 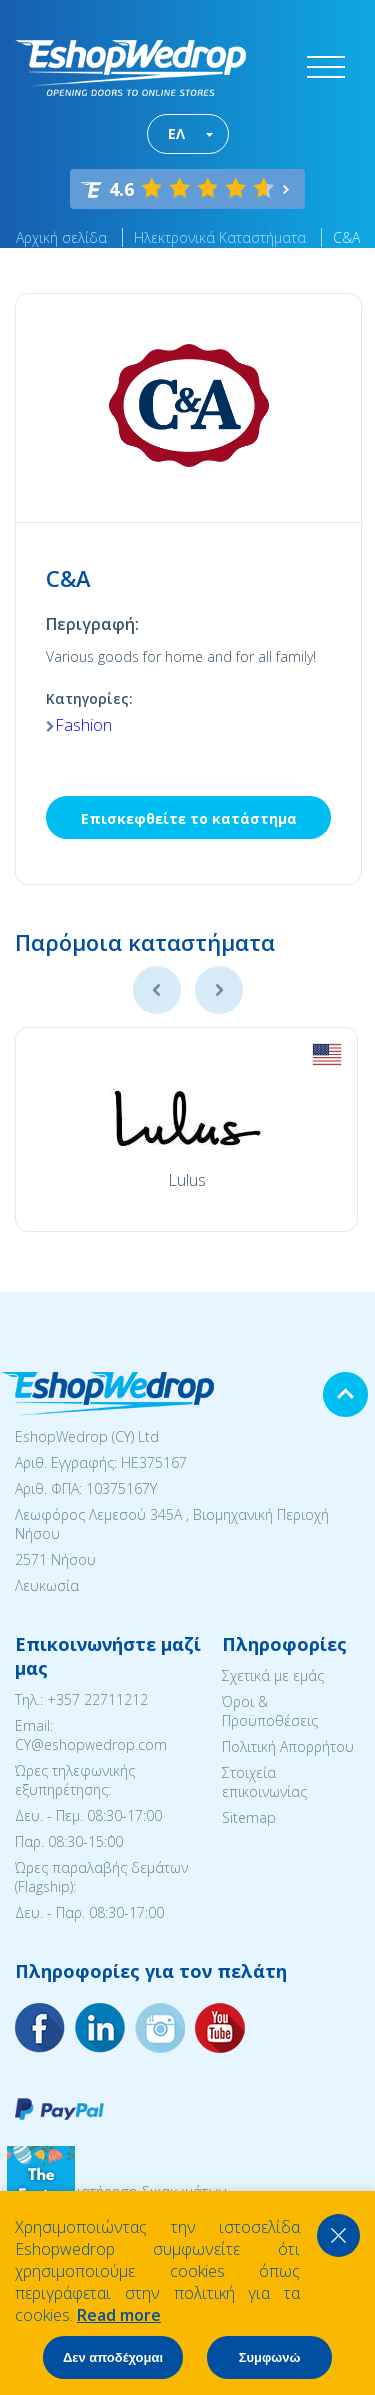 I want to click on Next [button], so click(x=219, y=990).